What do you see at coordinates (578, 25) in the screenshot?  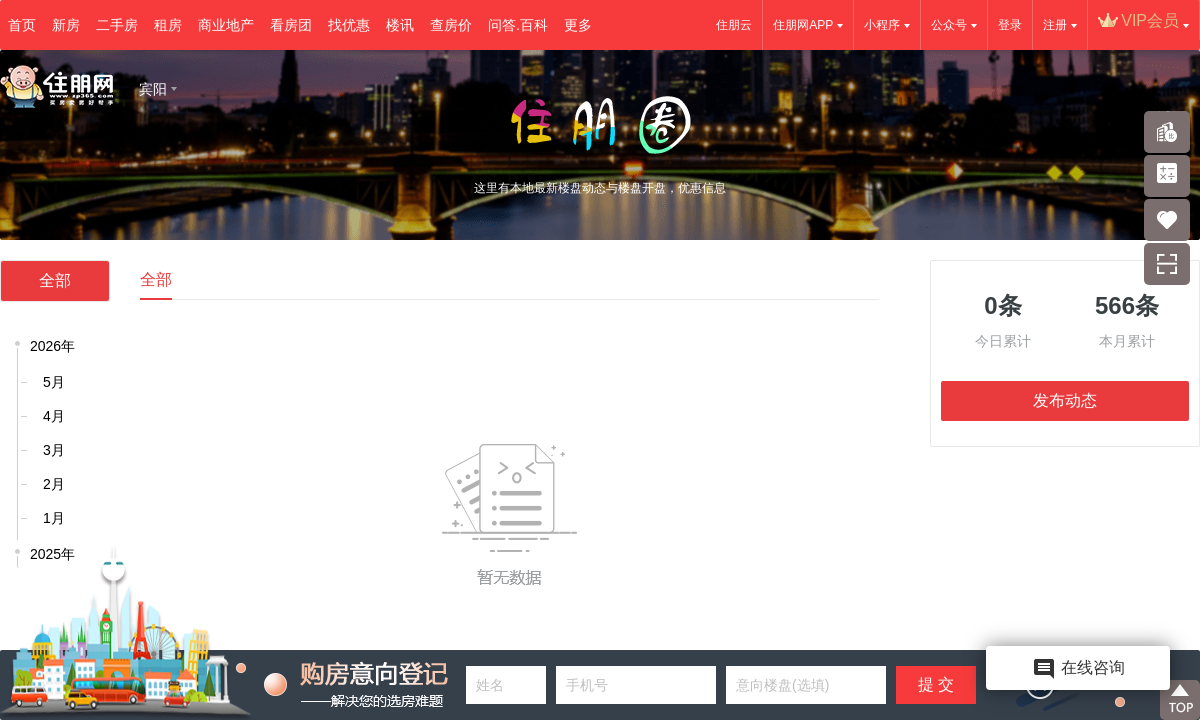 I see `更多` at bounding box center [578, 25].